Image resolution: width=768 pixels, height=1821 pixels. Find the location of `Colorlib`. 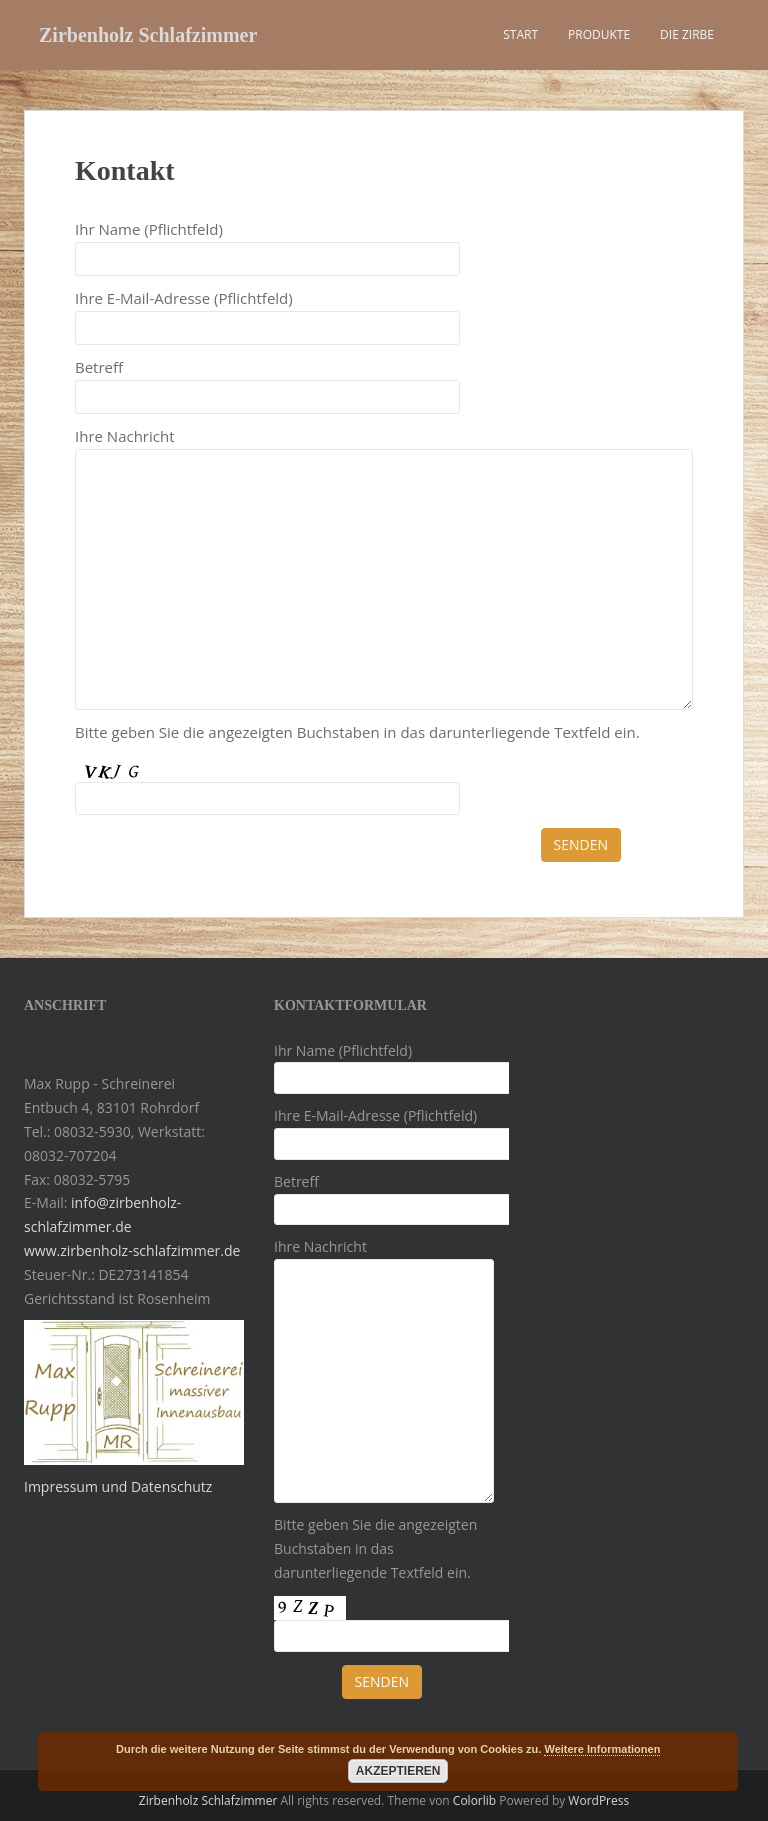

Colorlib is located at coordinates (474, 1800).